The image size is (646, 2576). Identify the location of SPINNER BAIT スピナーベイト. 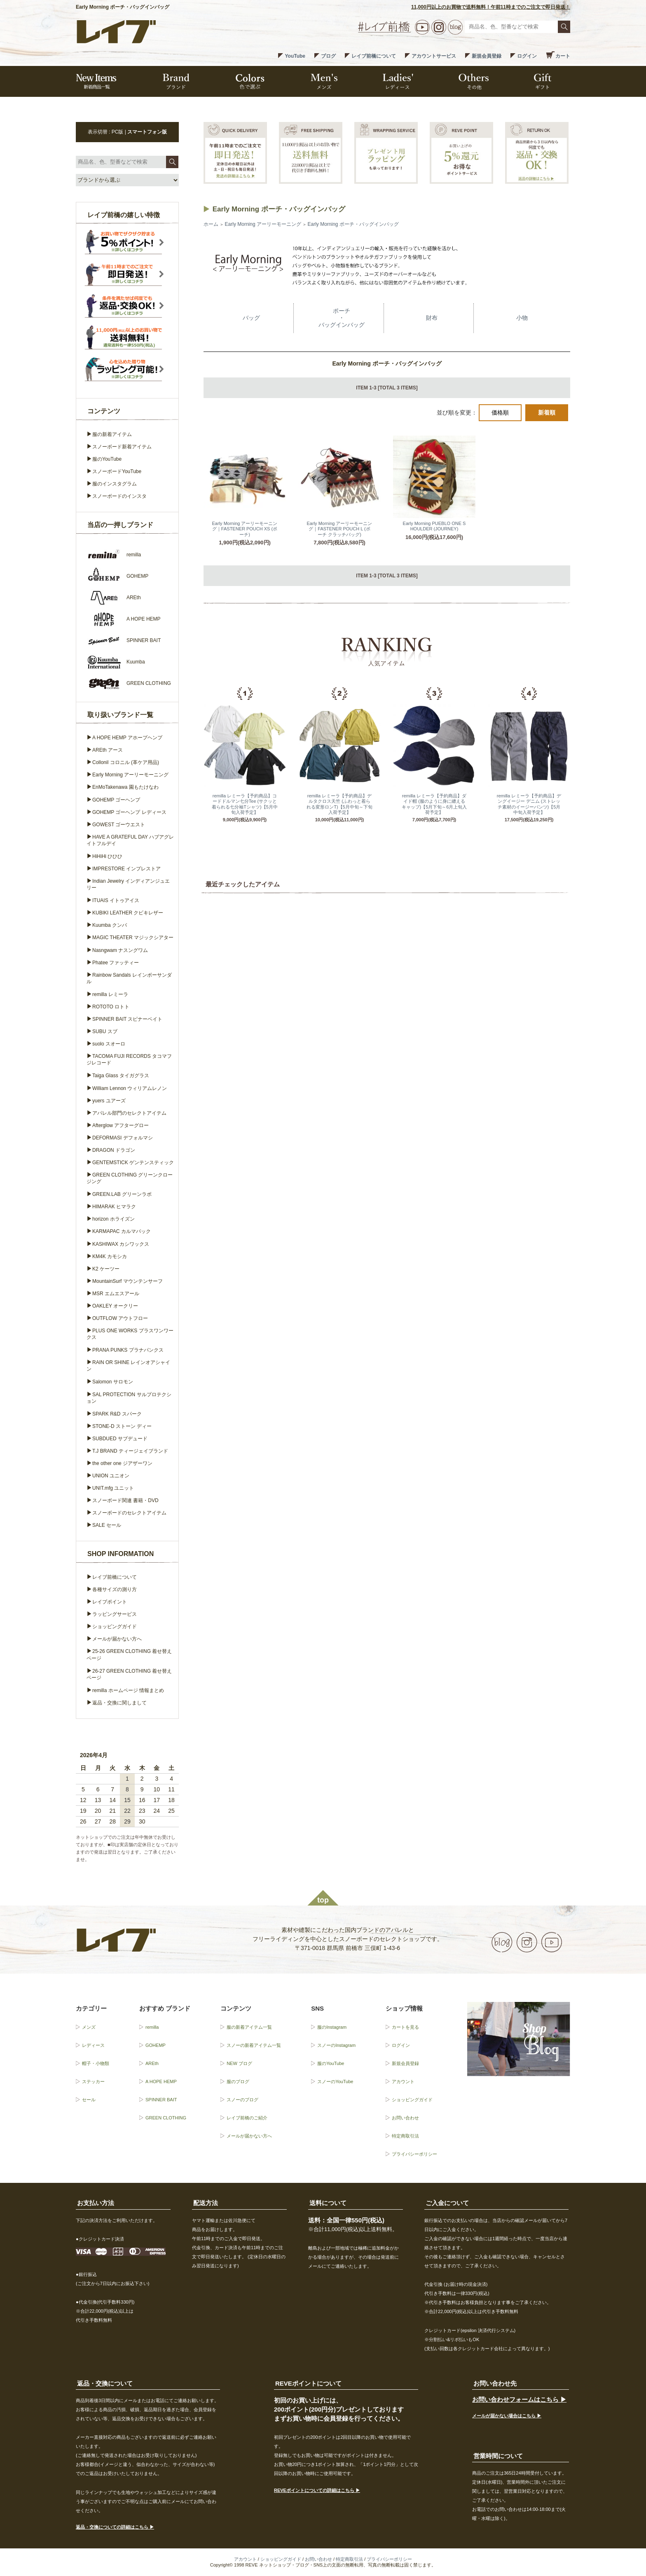
(127, 1019).